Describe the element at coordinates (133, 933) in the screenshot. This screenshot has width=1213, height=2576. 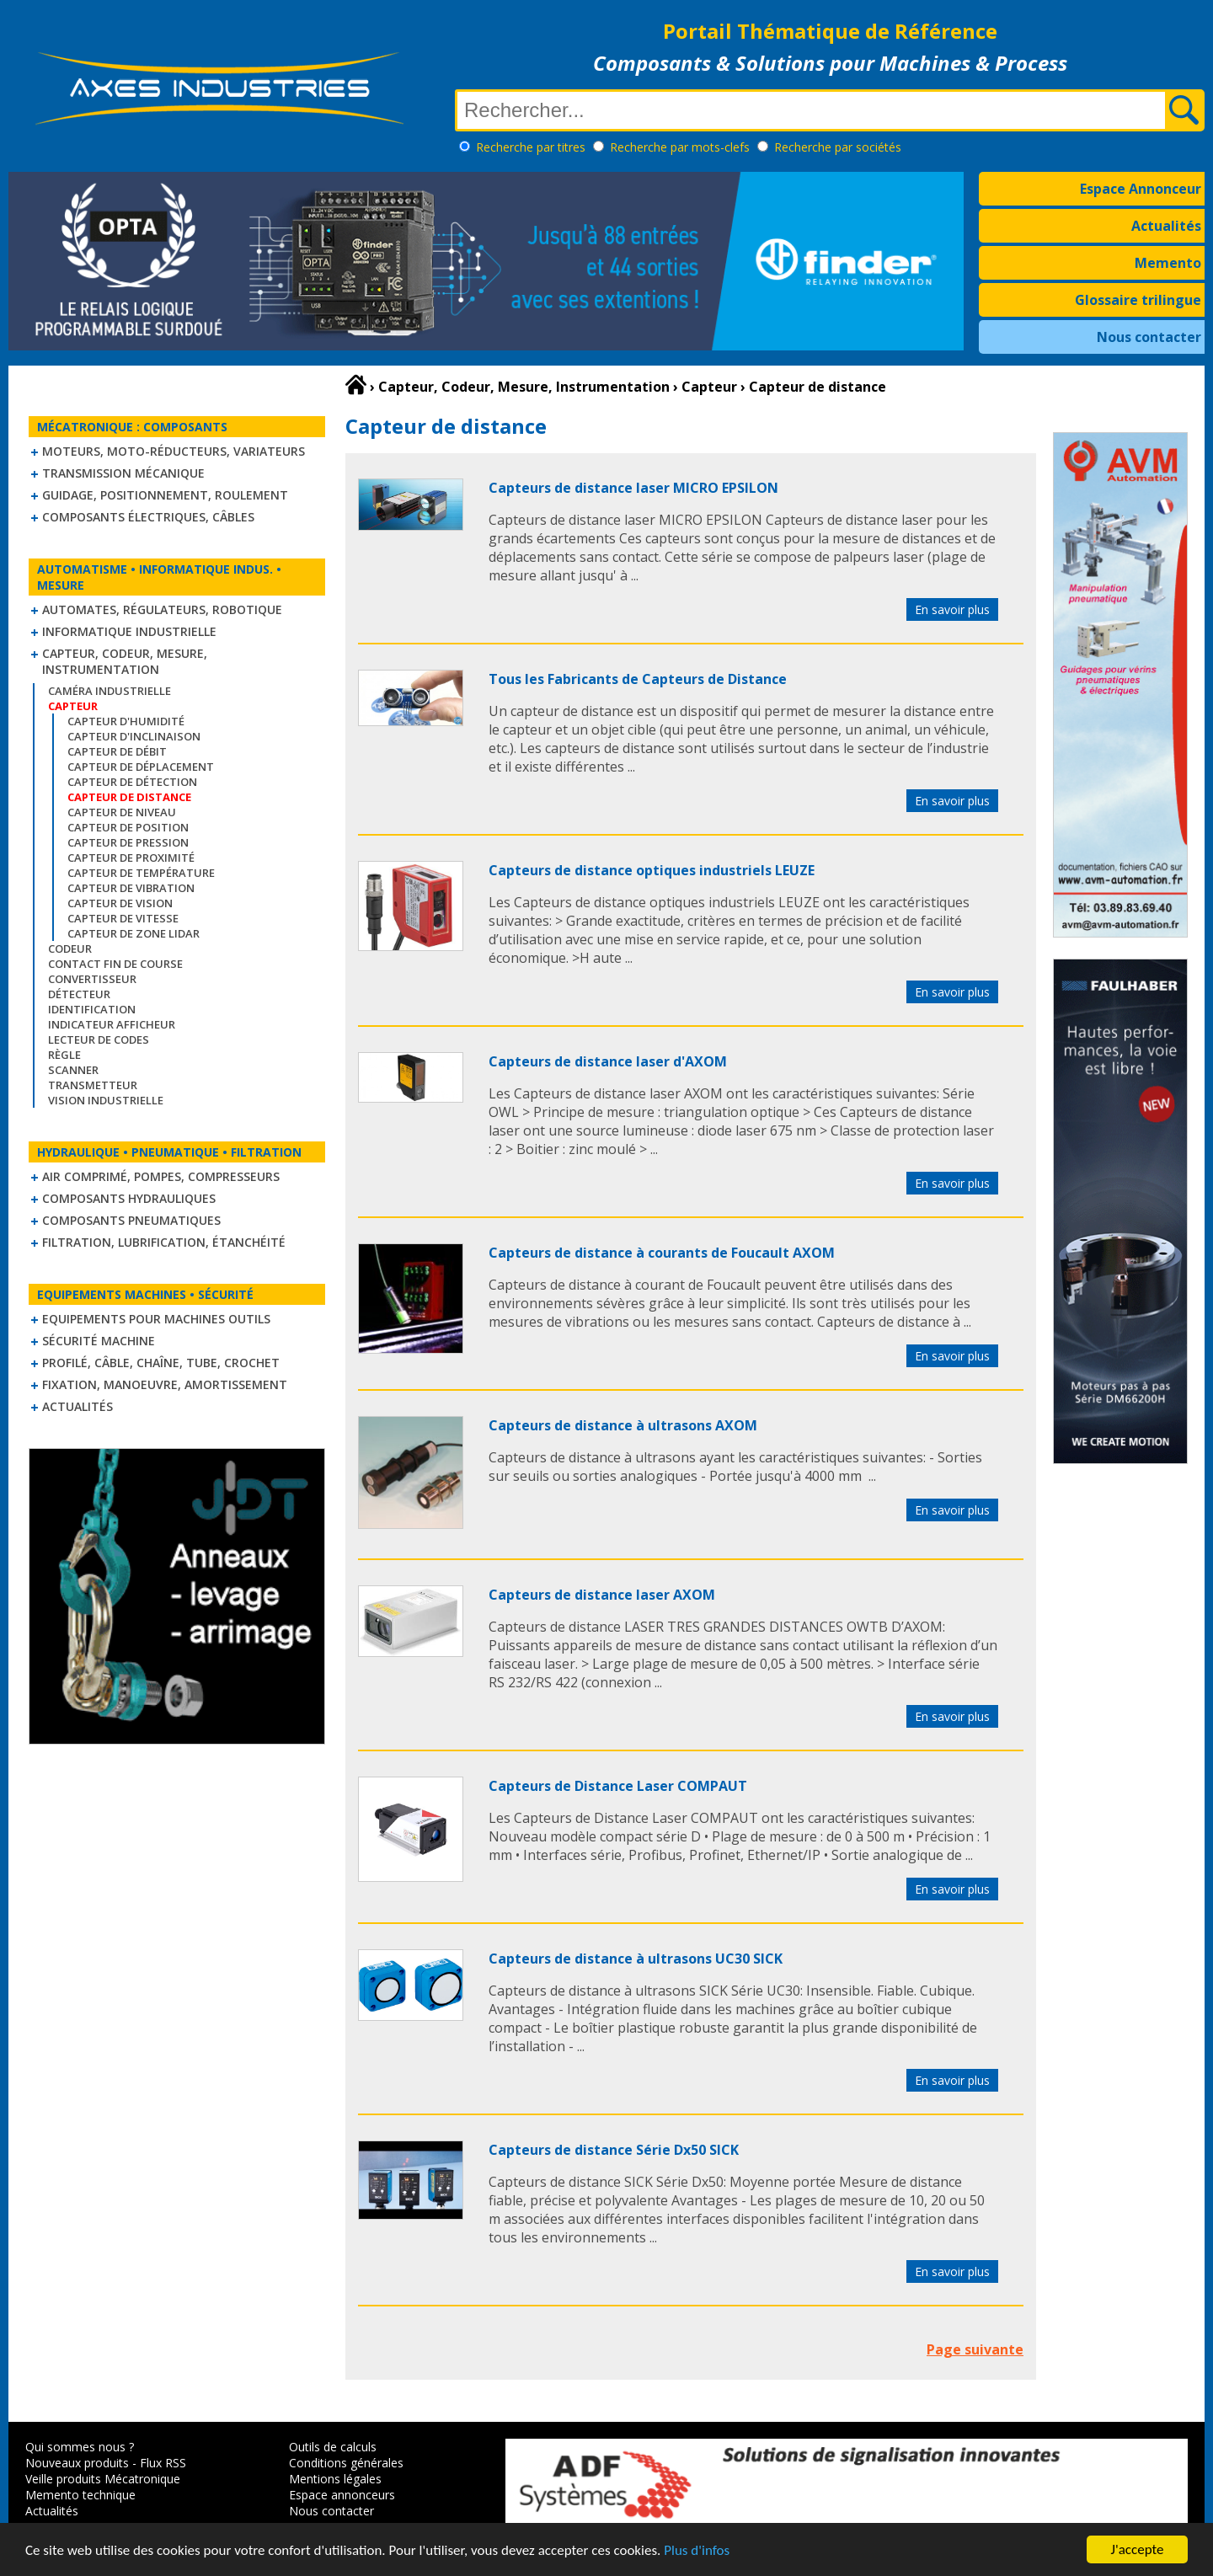
I see `Capteur de zone LIDAR` at that location.